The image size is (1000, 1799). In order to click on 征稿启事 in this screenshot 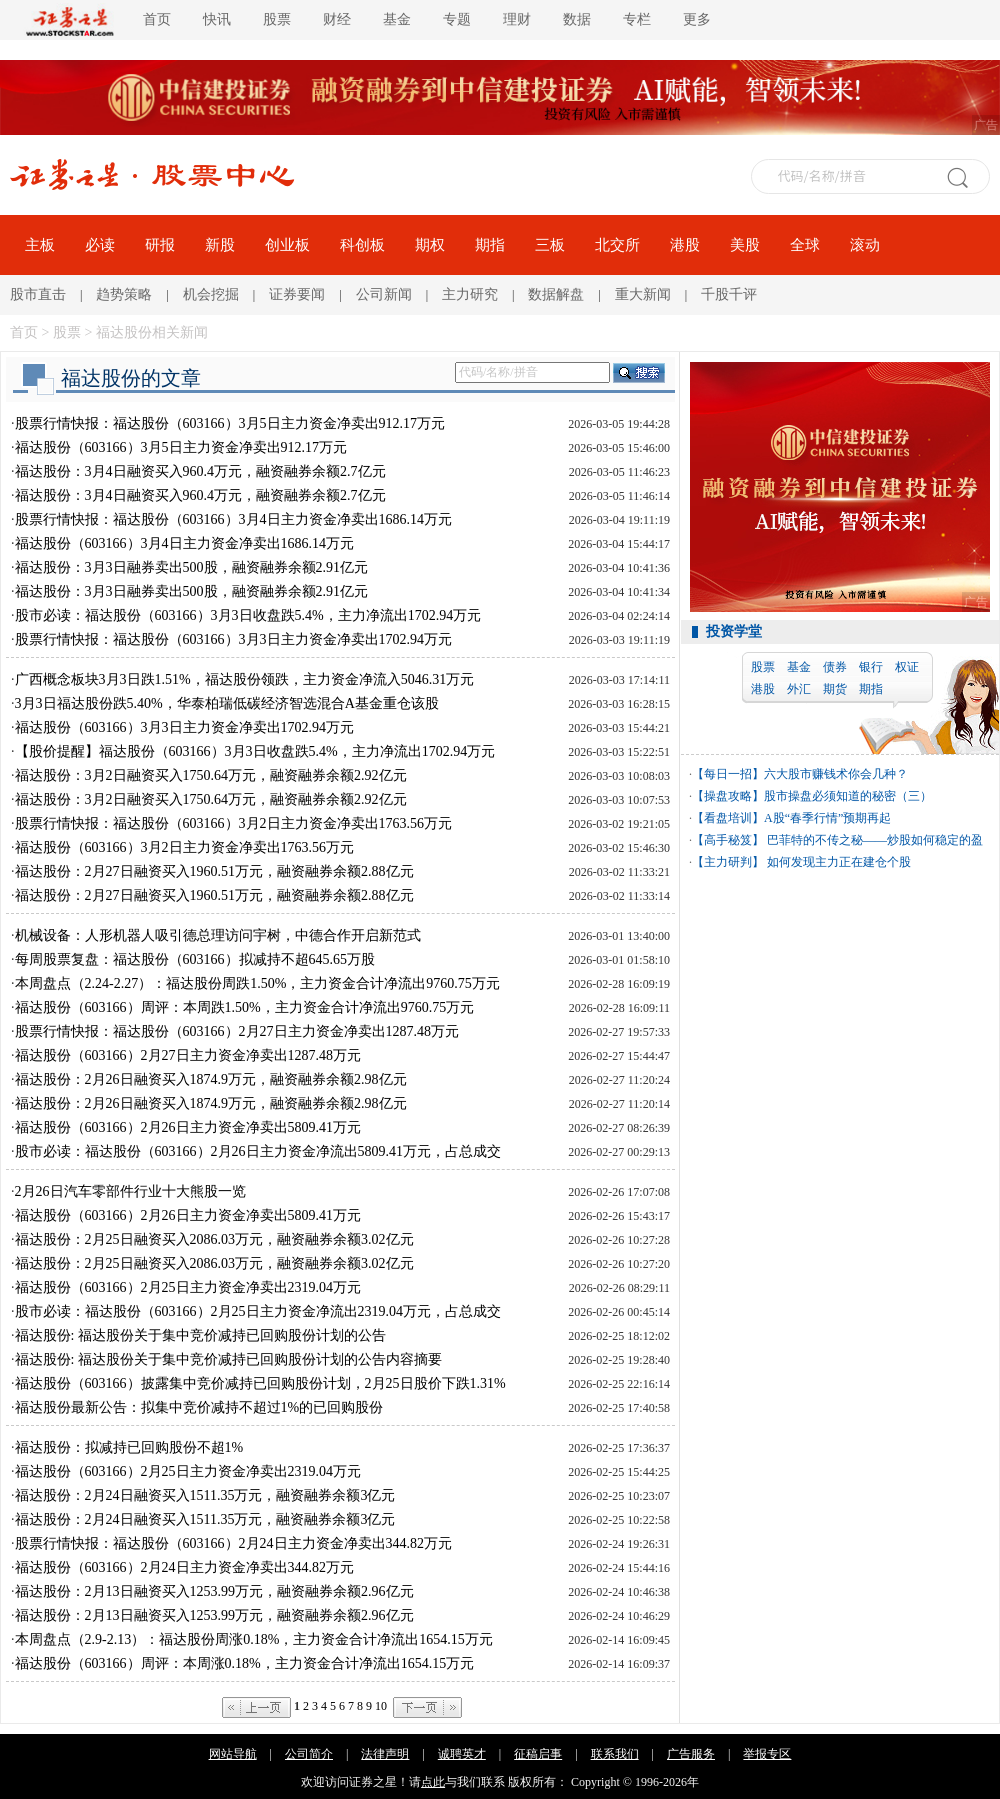, I will do `click(538, 1754)`.